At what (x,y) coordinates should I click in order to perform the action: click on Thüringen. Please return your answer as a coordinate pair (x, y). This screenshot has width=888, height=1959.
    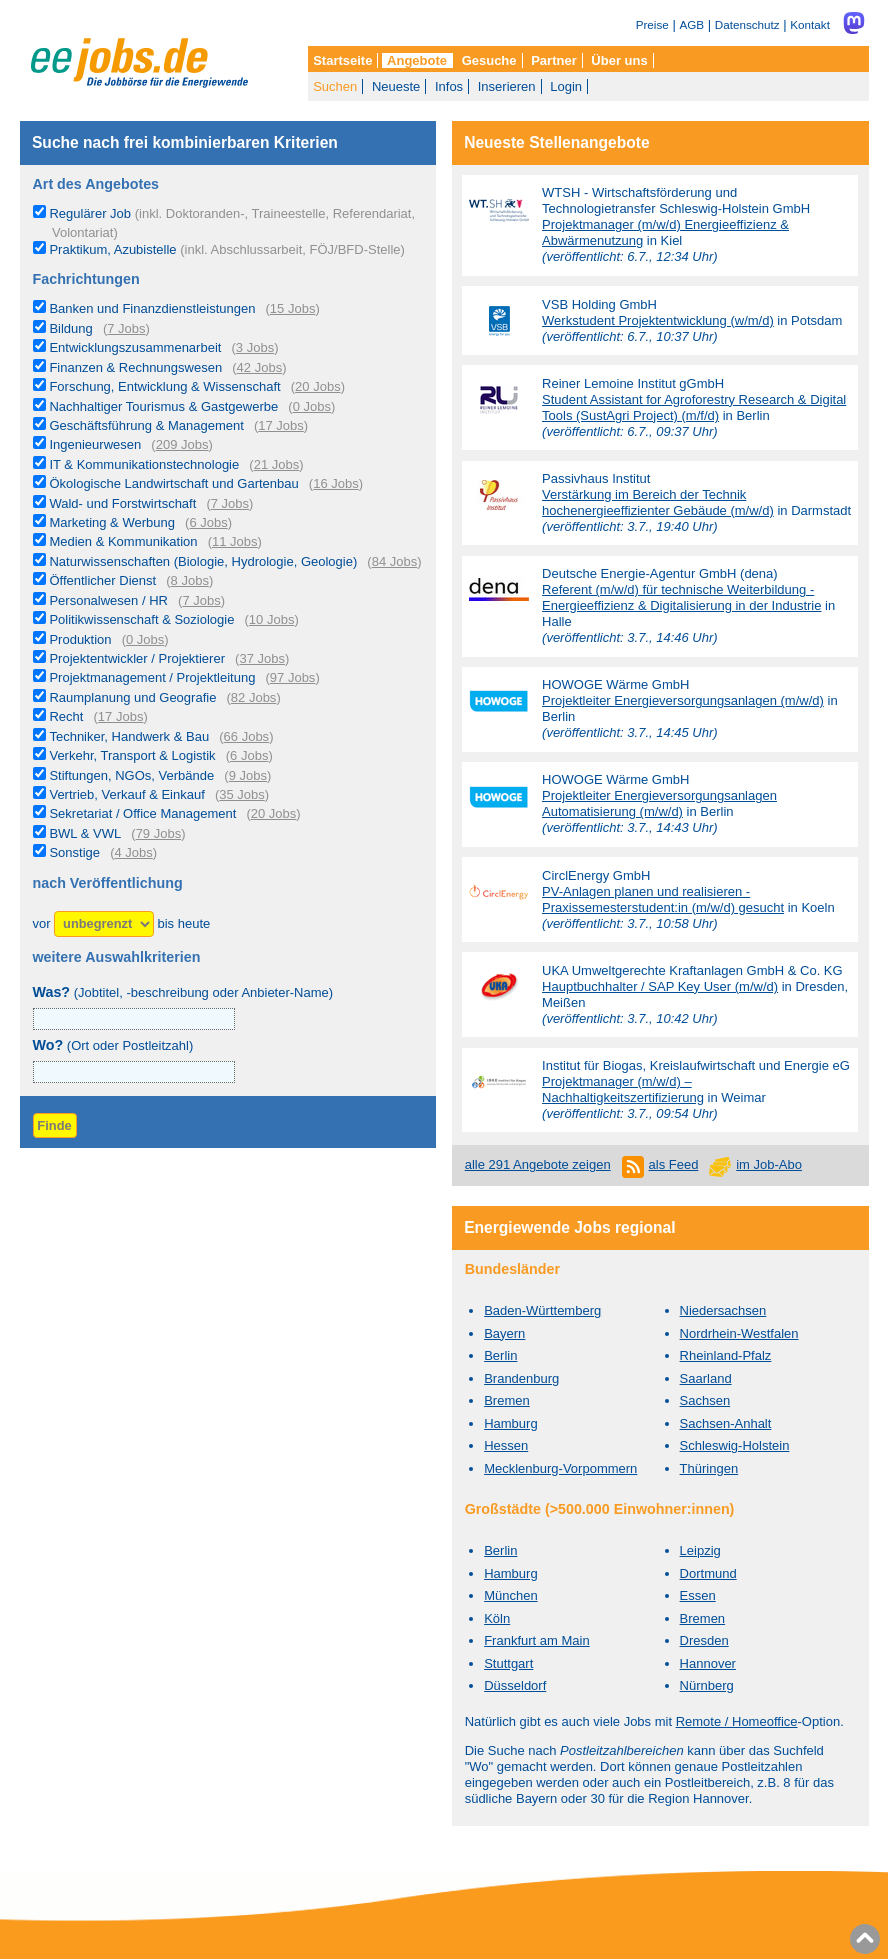
    Looking at the image, I should click on (709, 1468).